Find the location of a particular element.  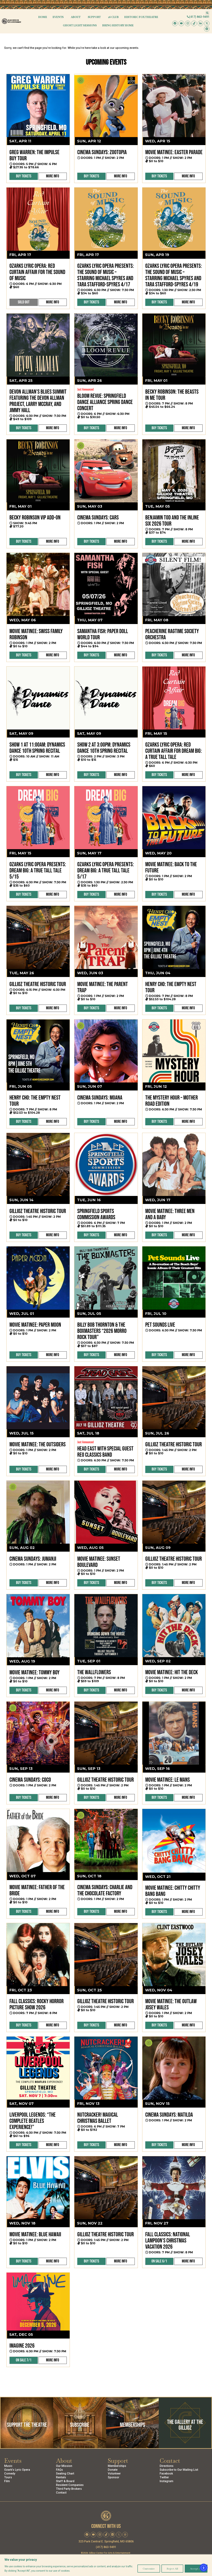

Third Party Brokers is located at coordinates (69, 2488).